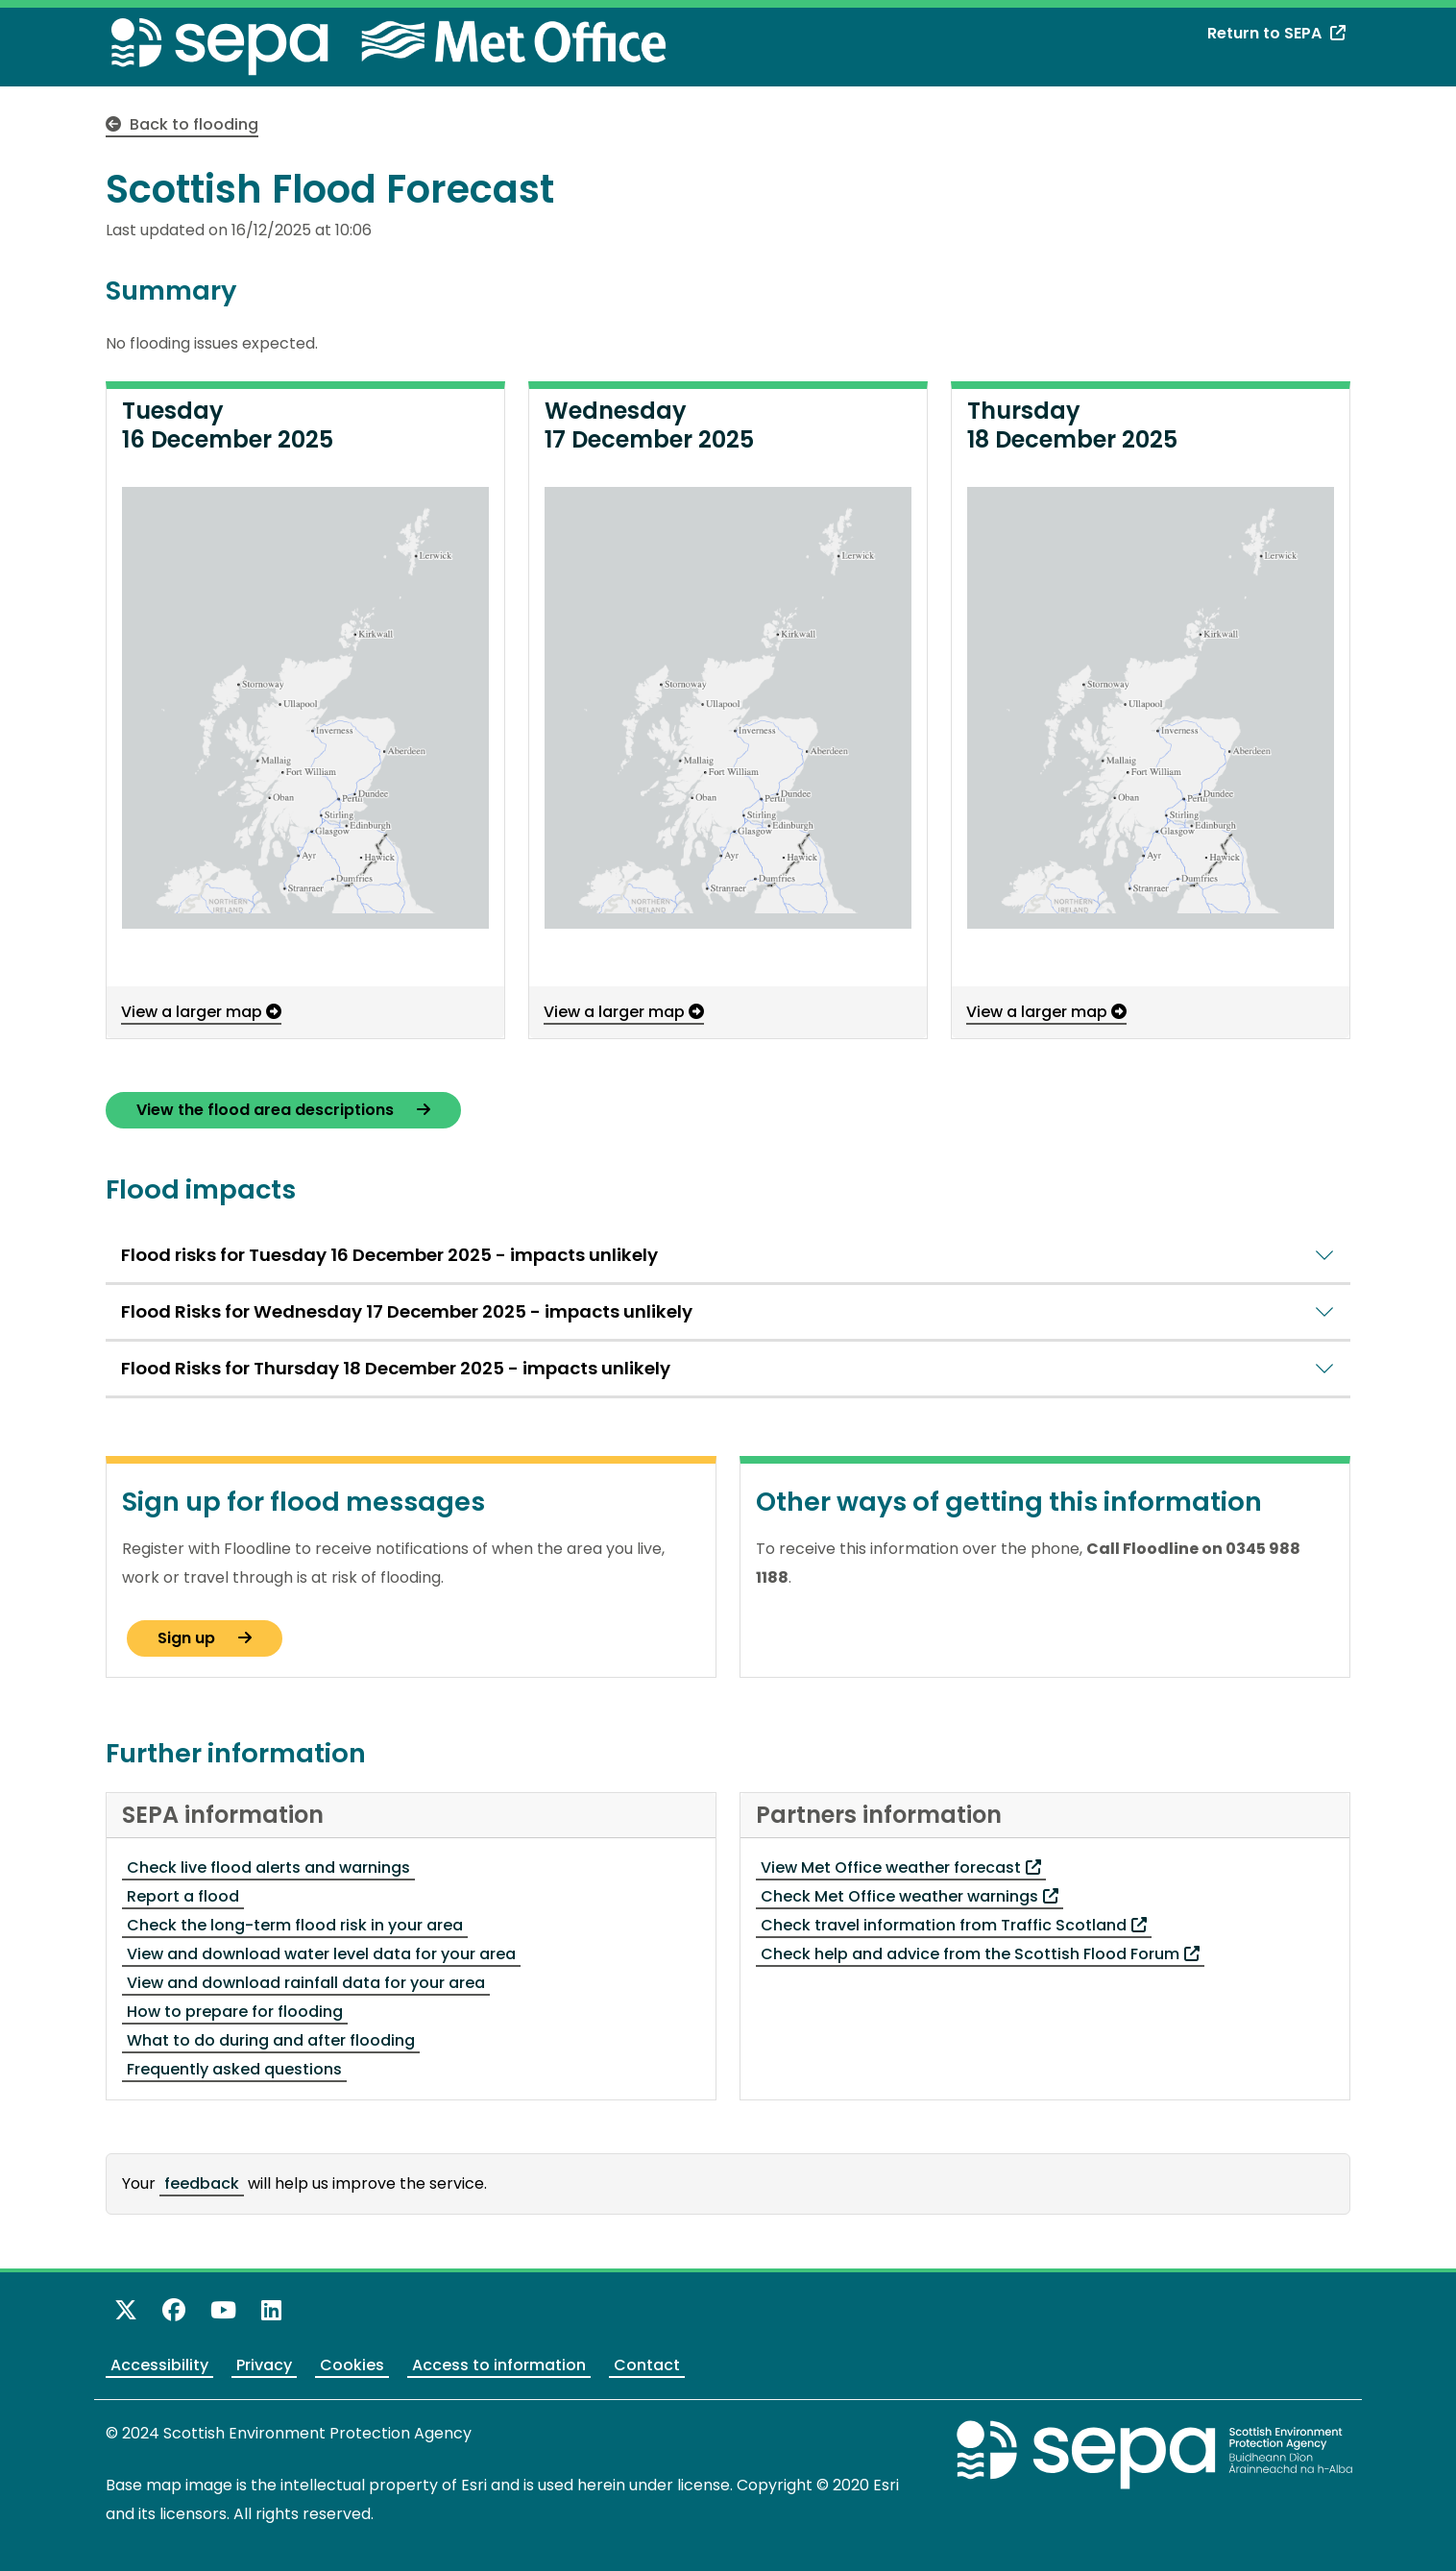  Describe the element at coordinates (223, 2310) in the screenshot. I see `[View our channel on YouTube]` at that location.